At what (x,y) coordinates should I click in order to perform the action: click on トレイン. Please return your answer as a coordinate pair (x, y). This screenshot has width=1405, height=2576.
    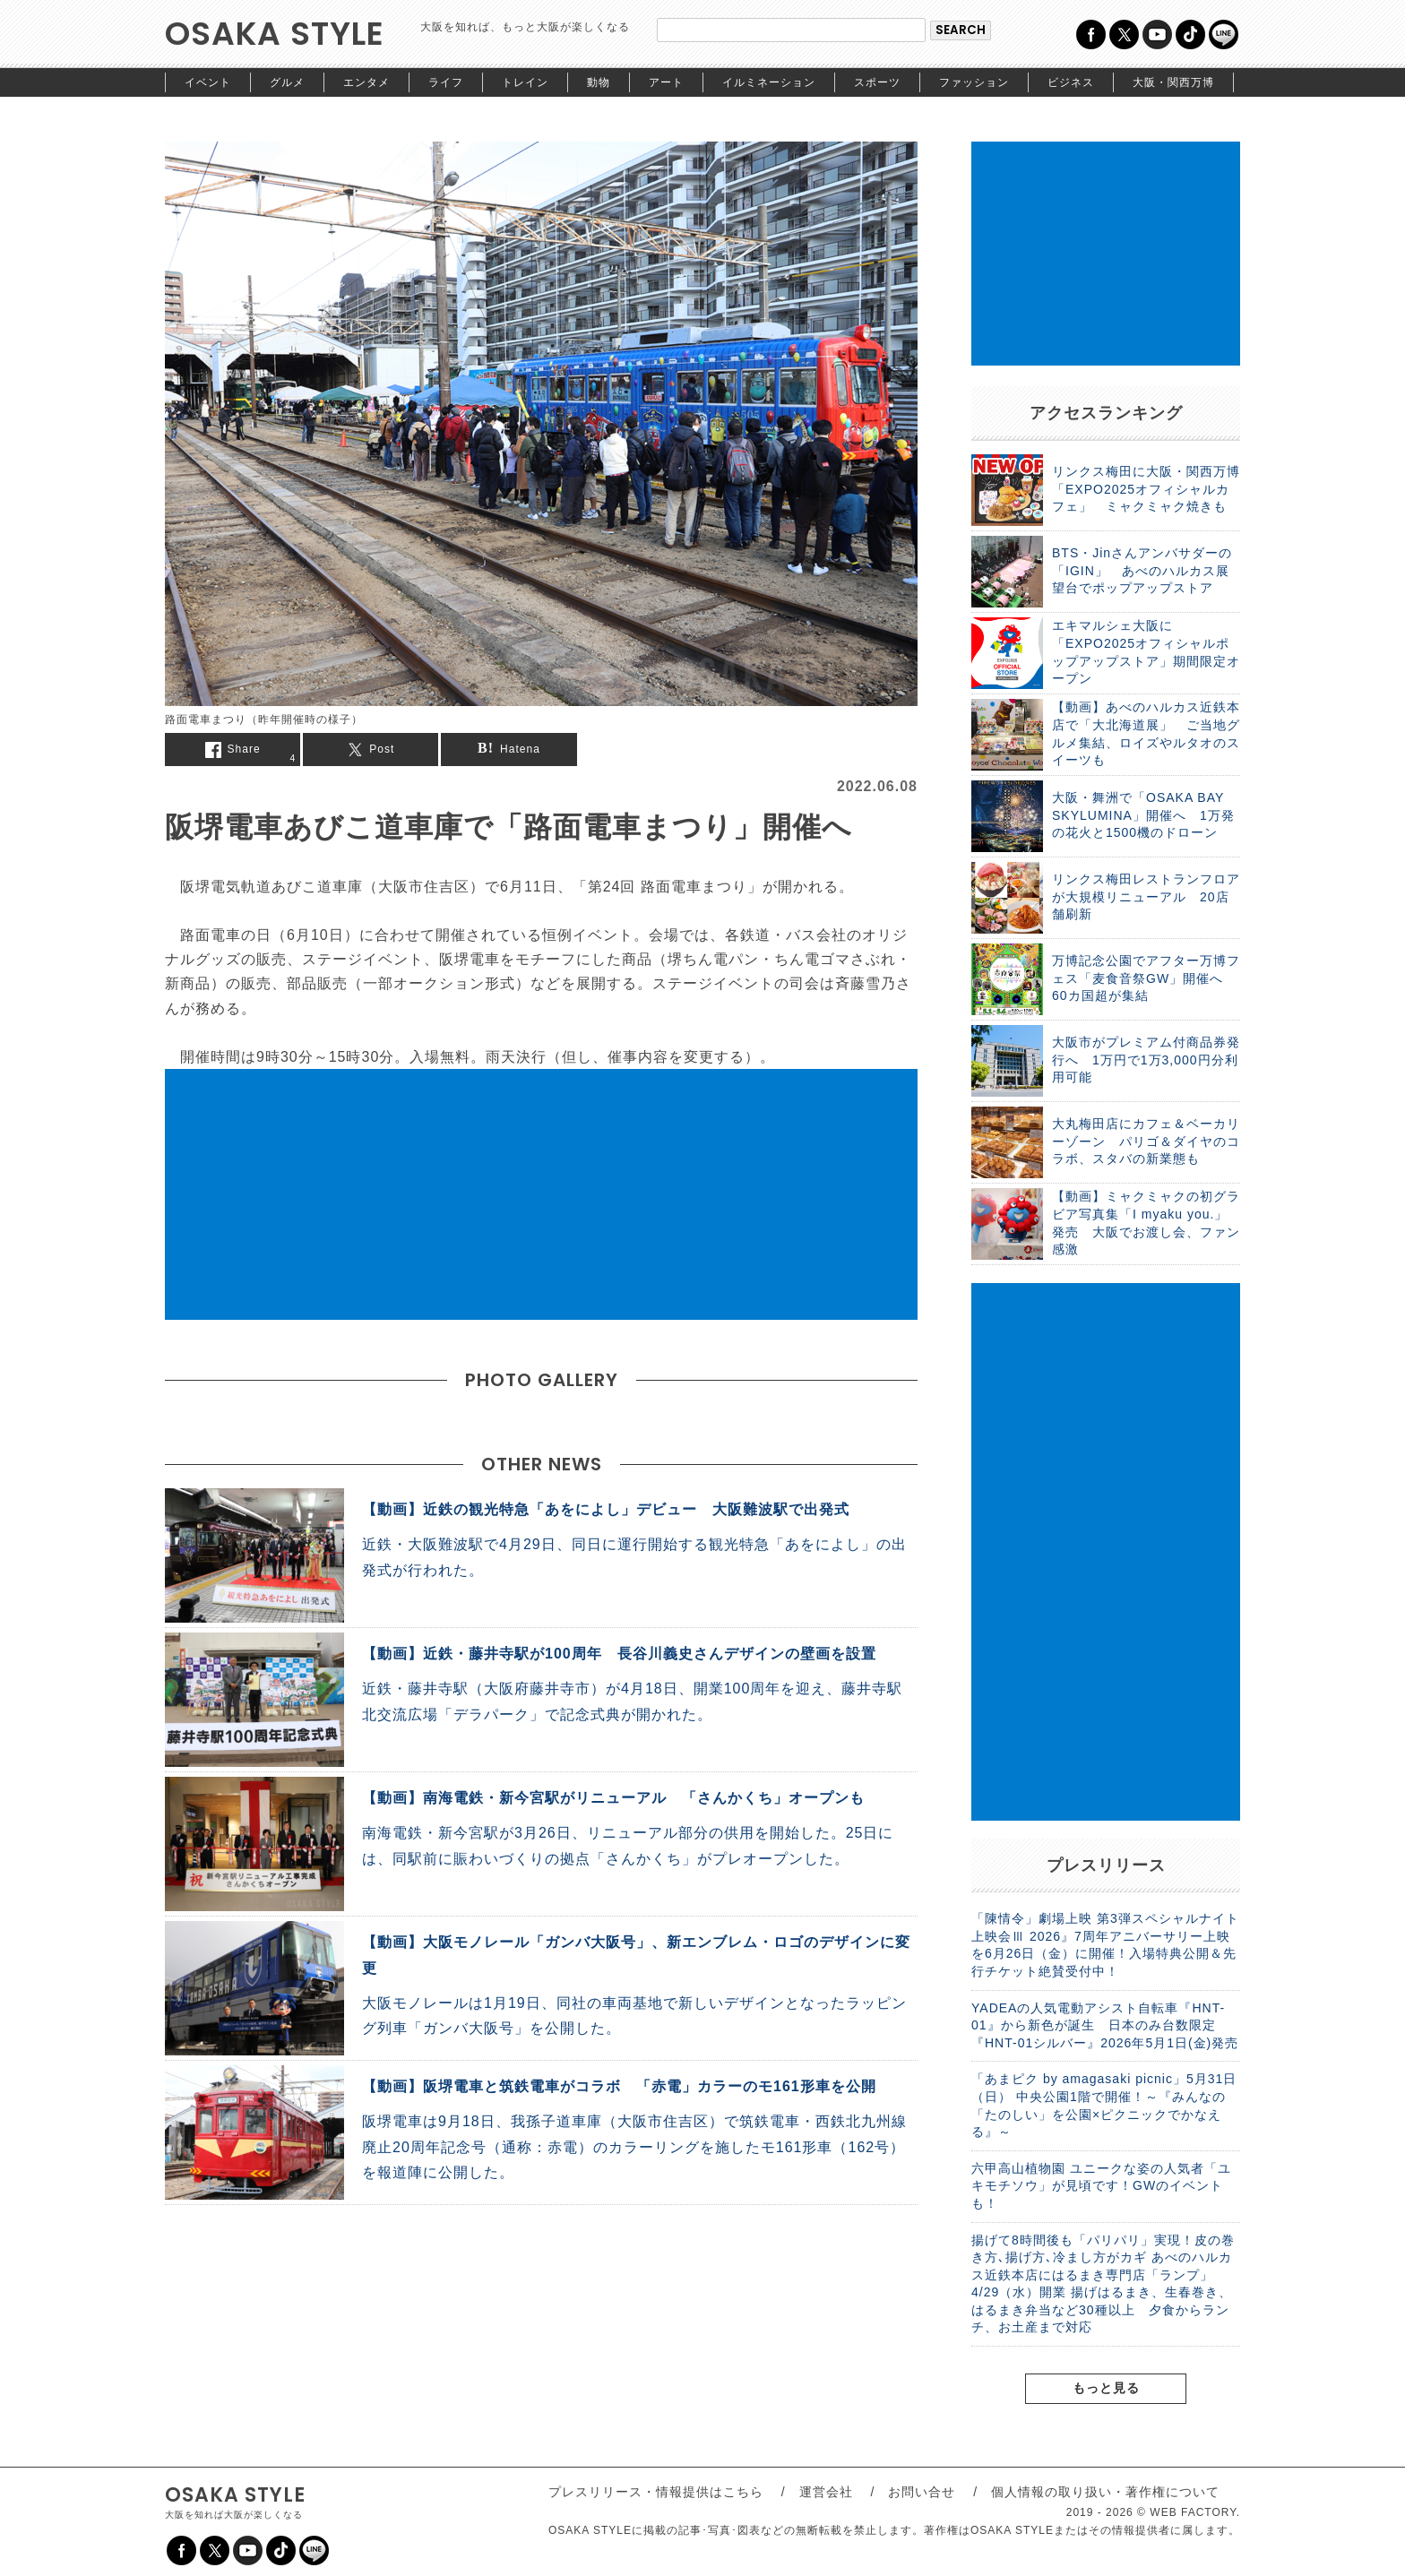
    Looking at the image, I should click on (525, 82).